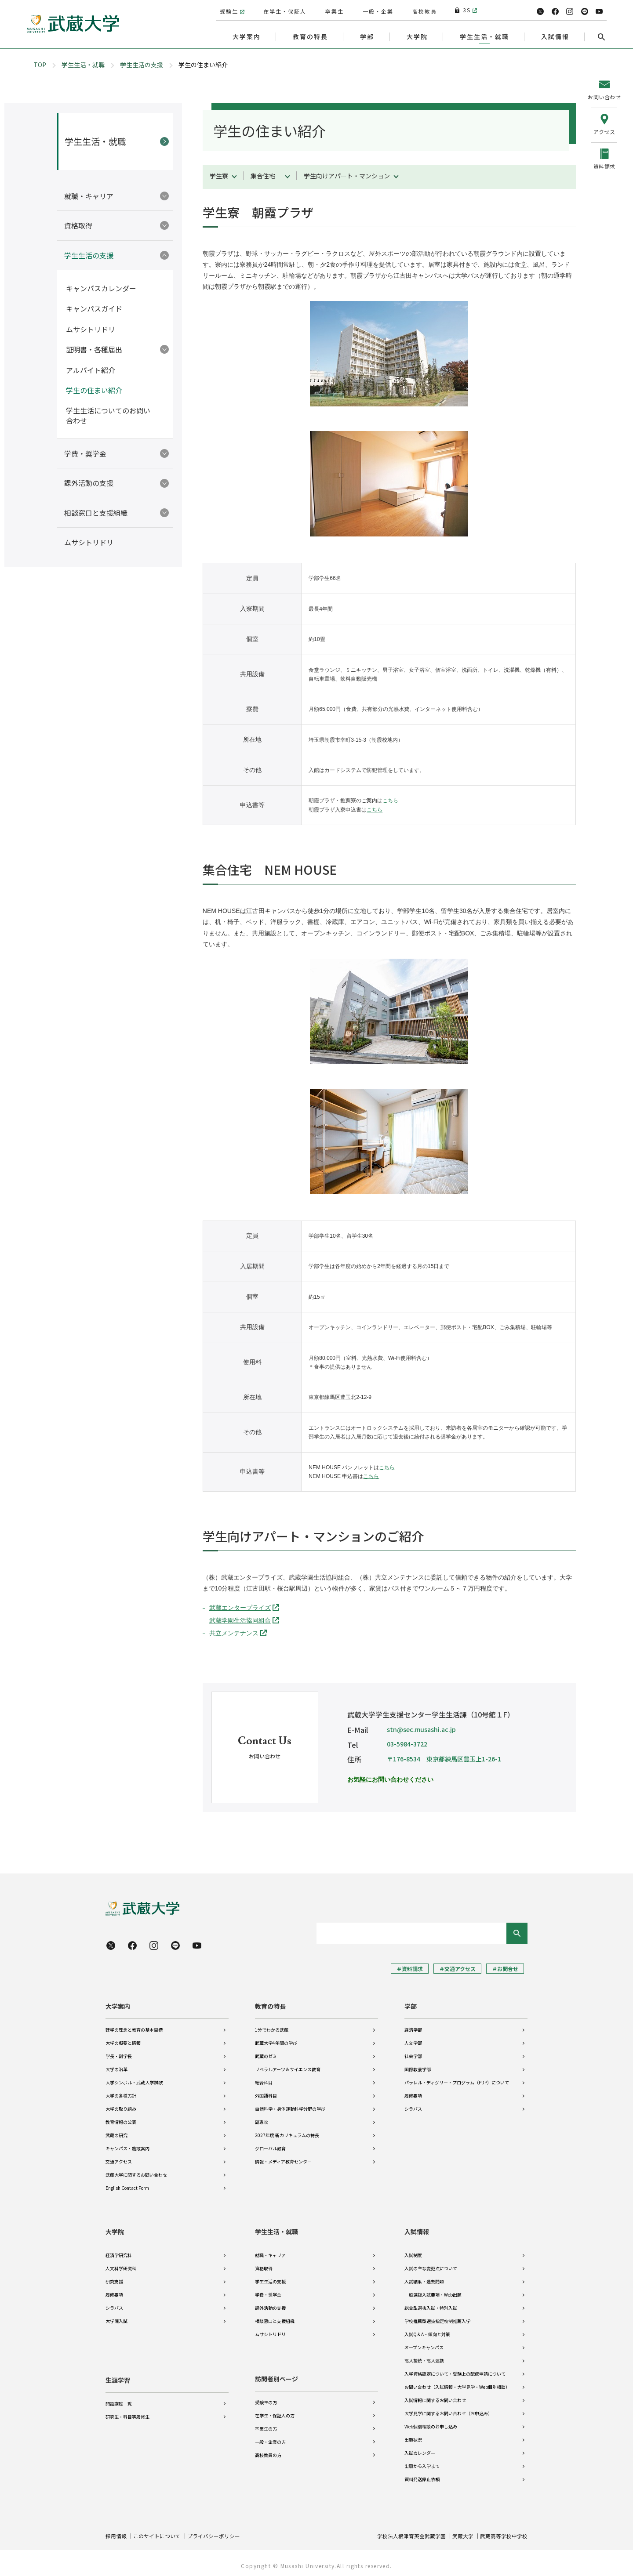 The width and height of the screenshot is (633, 2576). I want to click on 大学の取り組み, so click(121, 2108).